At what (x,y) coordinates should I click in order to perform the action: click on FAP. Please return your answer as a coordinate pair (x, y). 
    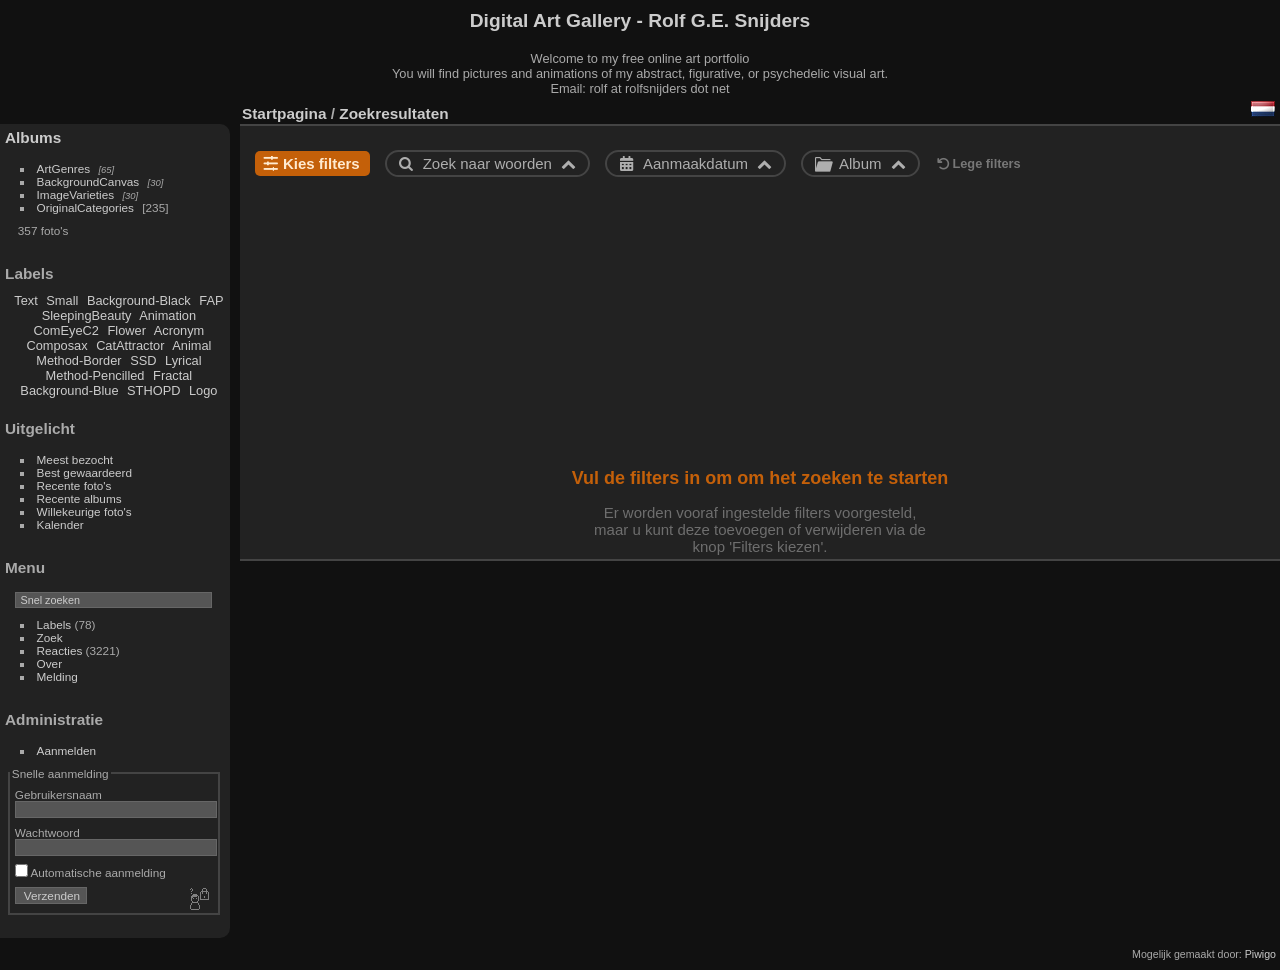
    Looking at the image, I should click on (211, 300).